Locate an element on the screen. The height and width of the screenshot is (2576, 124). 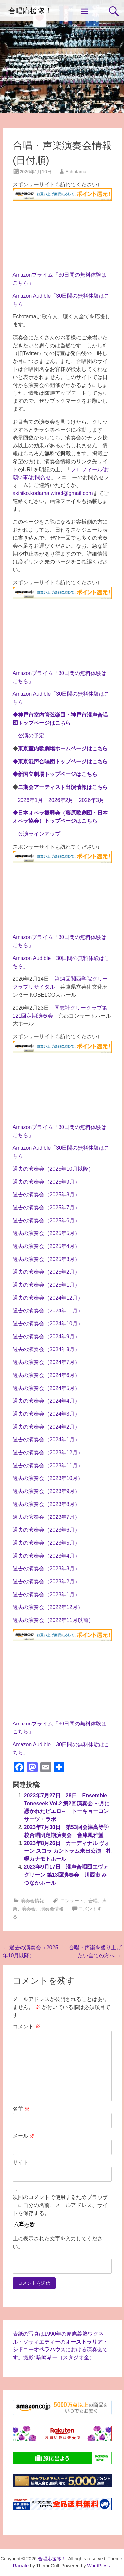
過去の演奏会（2025年8月） is located at coordinates (46, 1194).